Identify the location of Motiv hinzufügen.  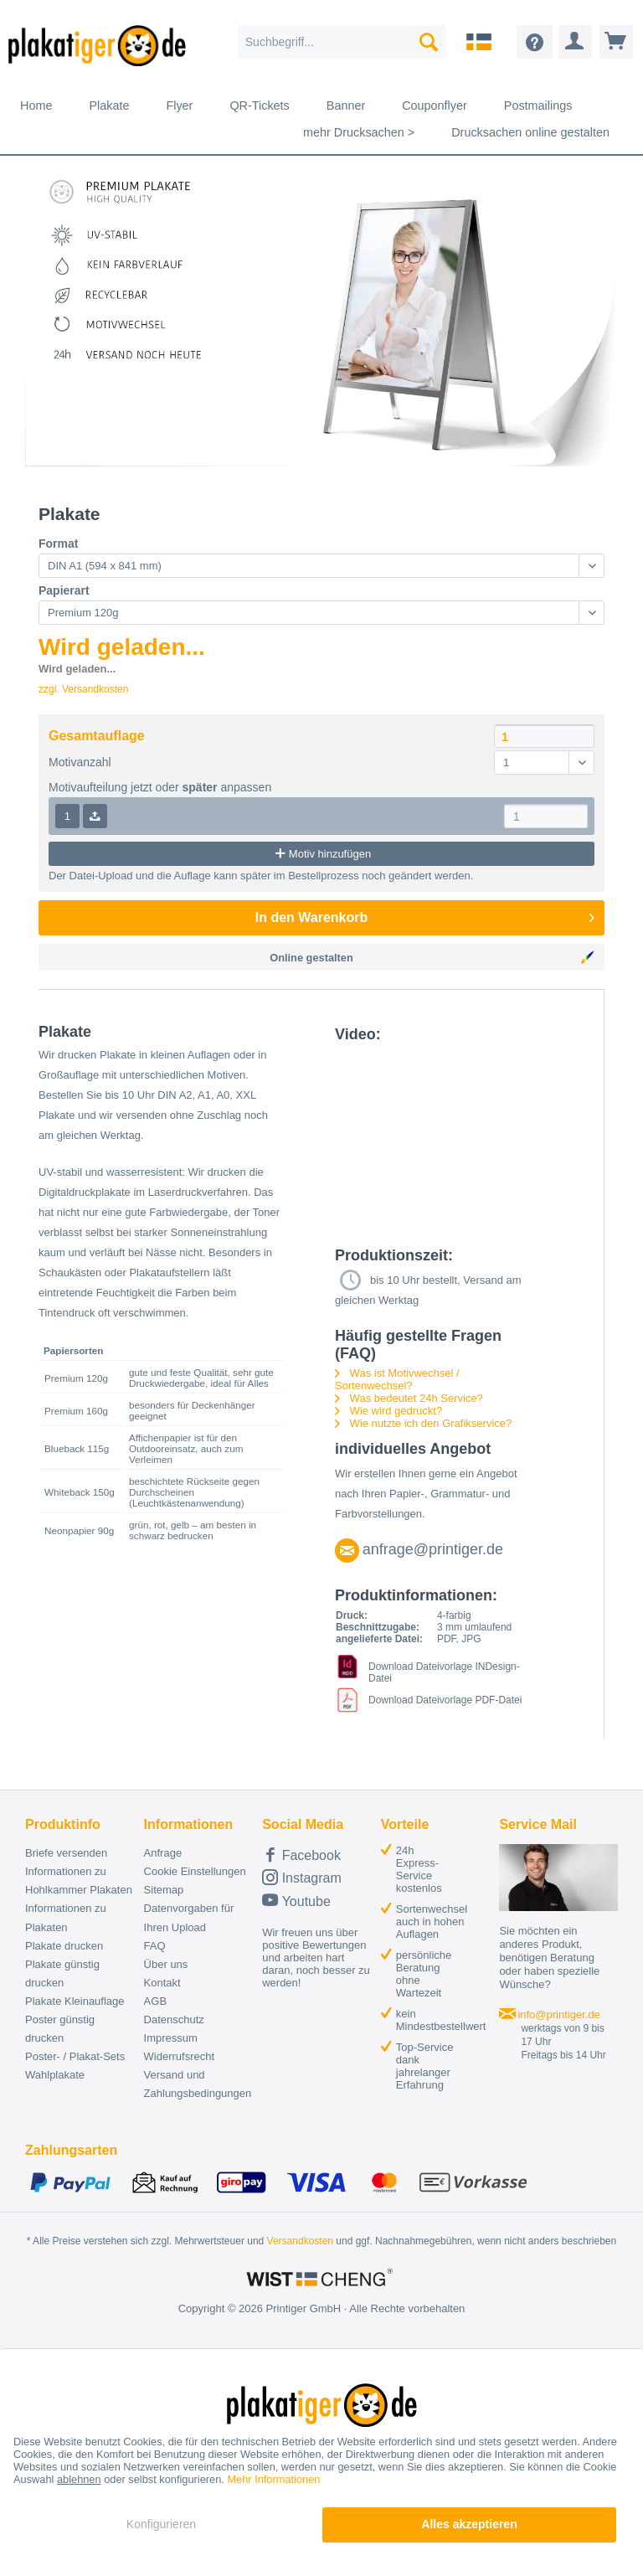
(321, 853).